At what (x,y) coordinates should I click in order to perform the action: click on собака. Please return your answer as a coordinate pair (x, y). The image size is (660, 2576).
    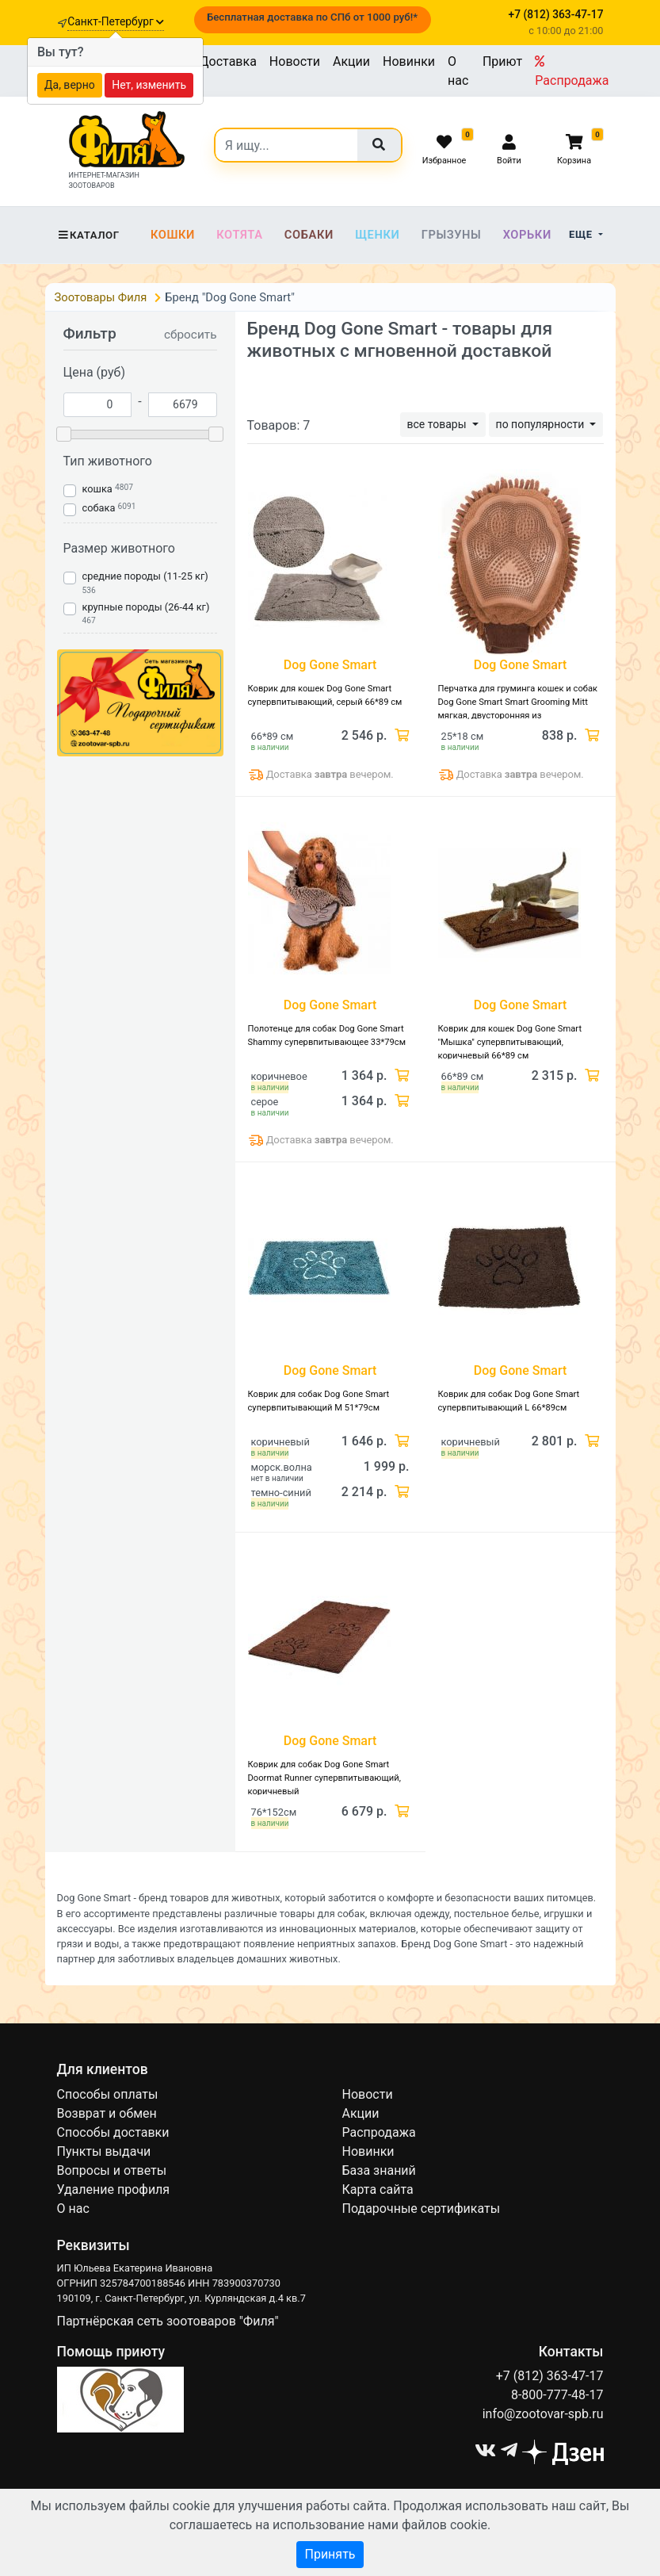
    Looking at the image, I should click on (99, 508).